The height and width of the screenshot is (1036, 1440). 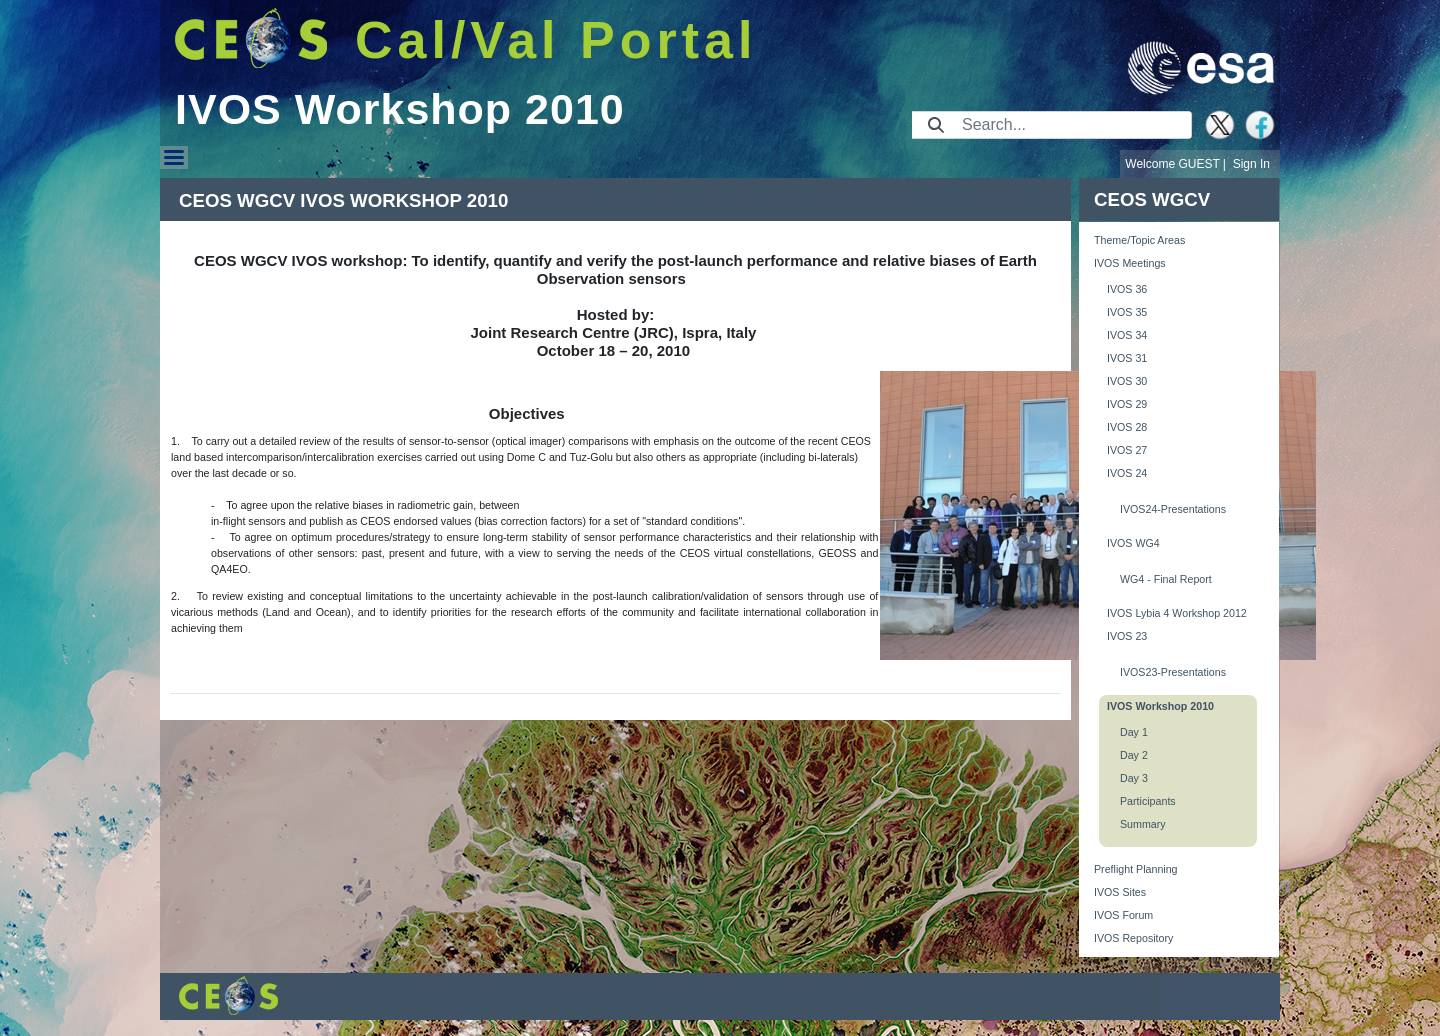 I want to click on WG4 - Final Report, so click(x=1166, y=579).